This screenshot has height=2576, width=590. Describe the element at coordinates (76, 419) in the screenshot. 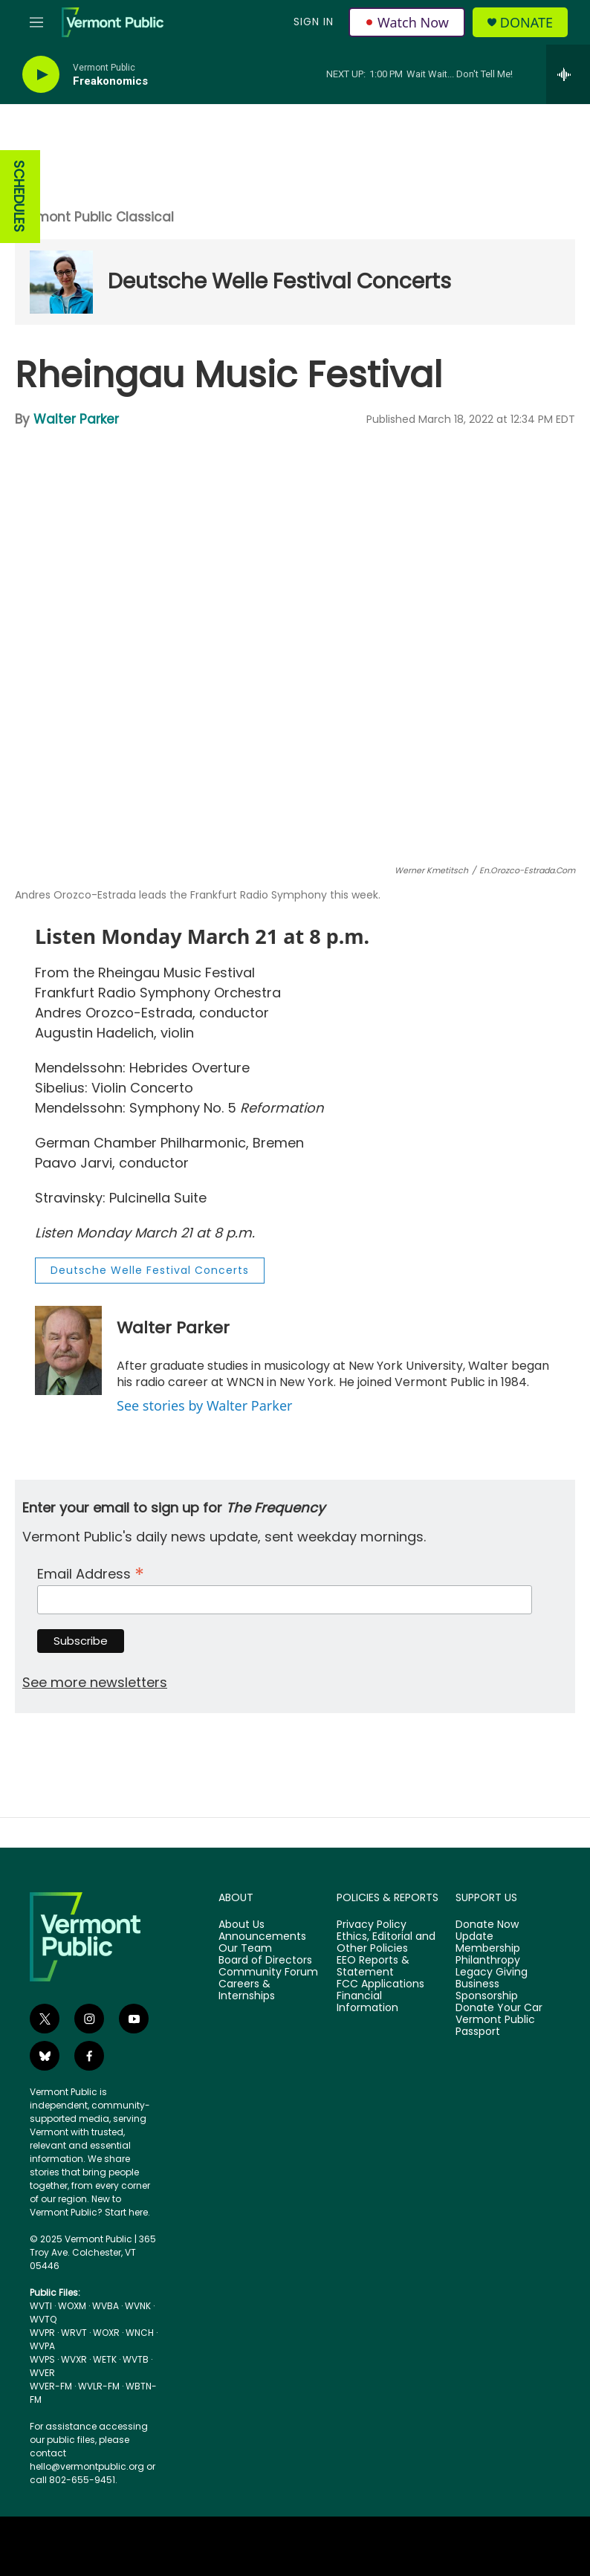

I see `Walter Parker` at that location.